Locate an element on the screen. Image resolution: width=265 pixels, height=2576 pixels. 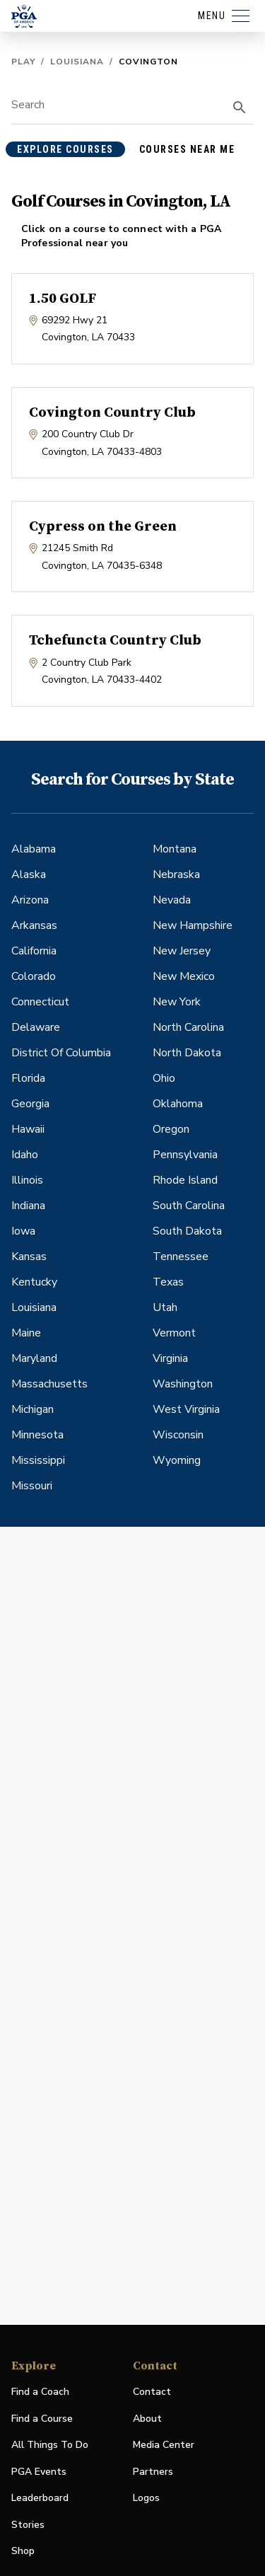
Wisconsin is located at coordinates (178, 1435).